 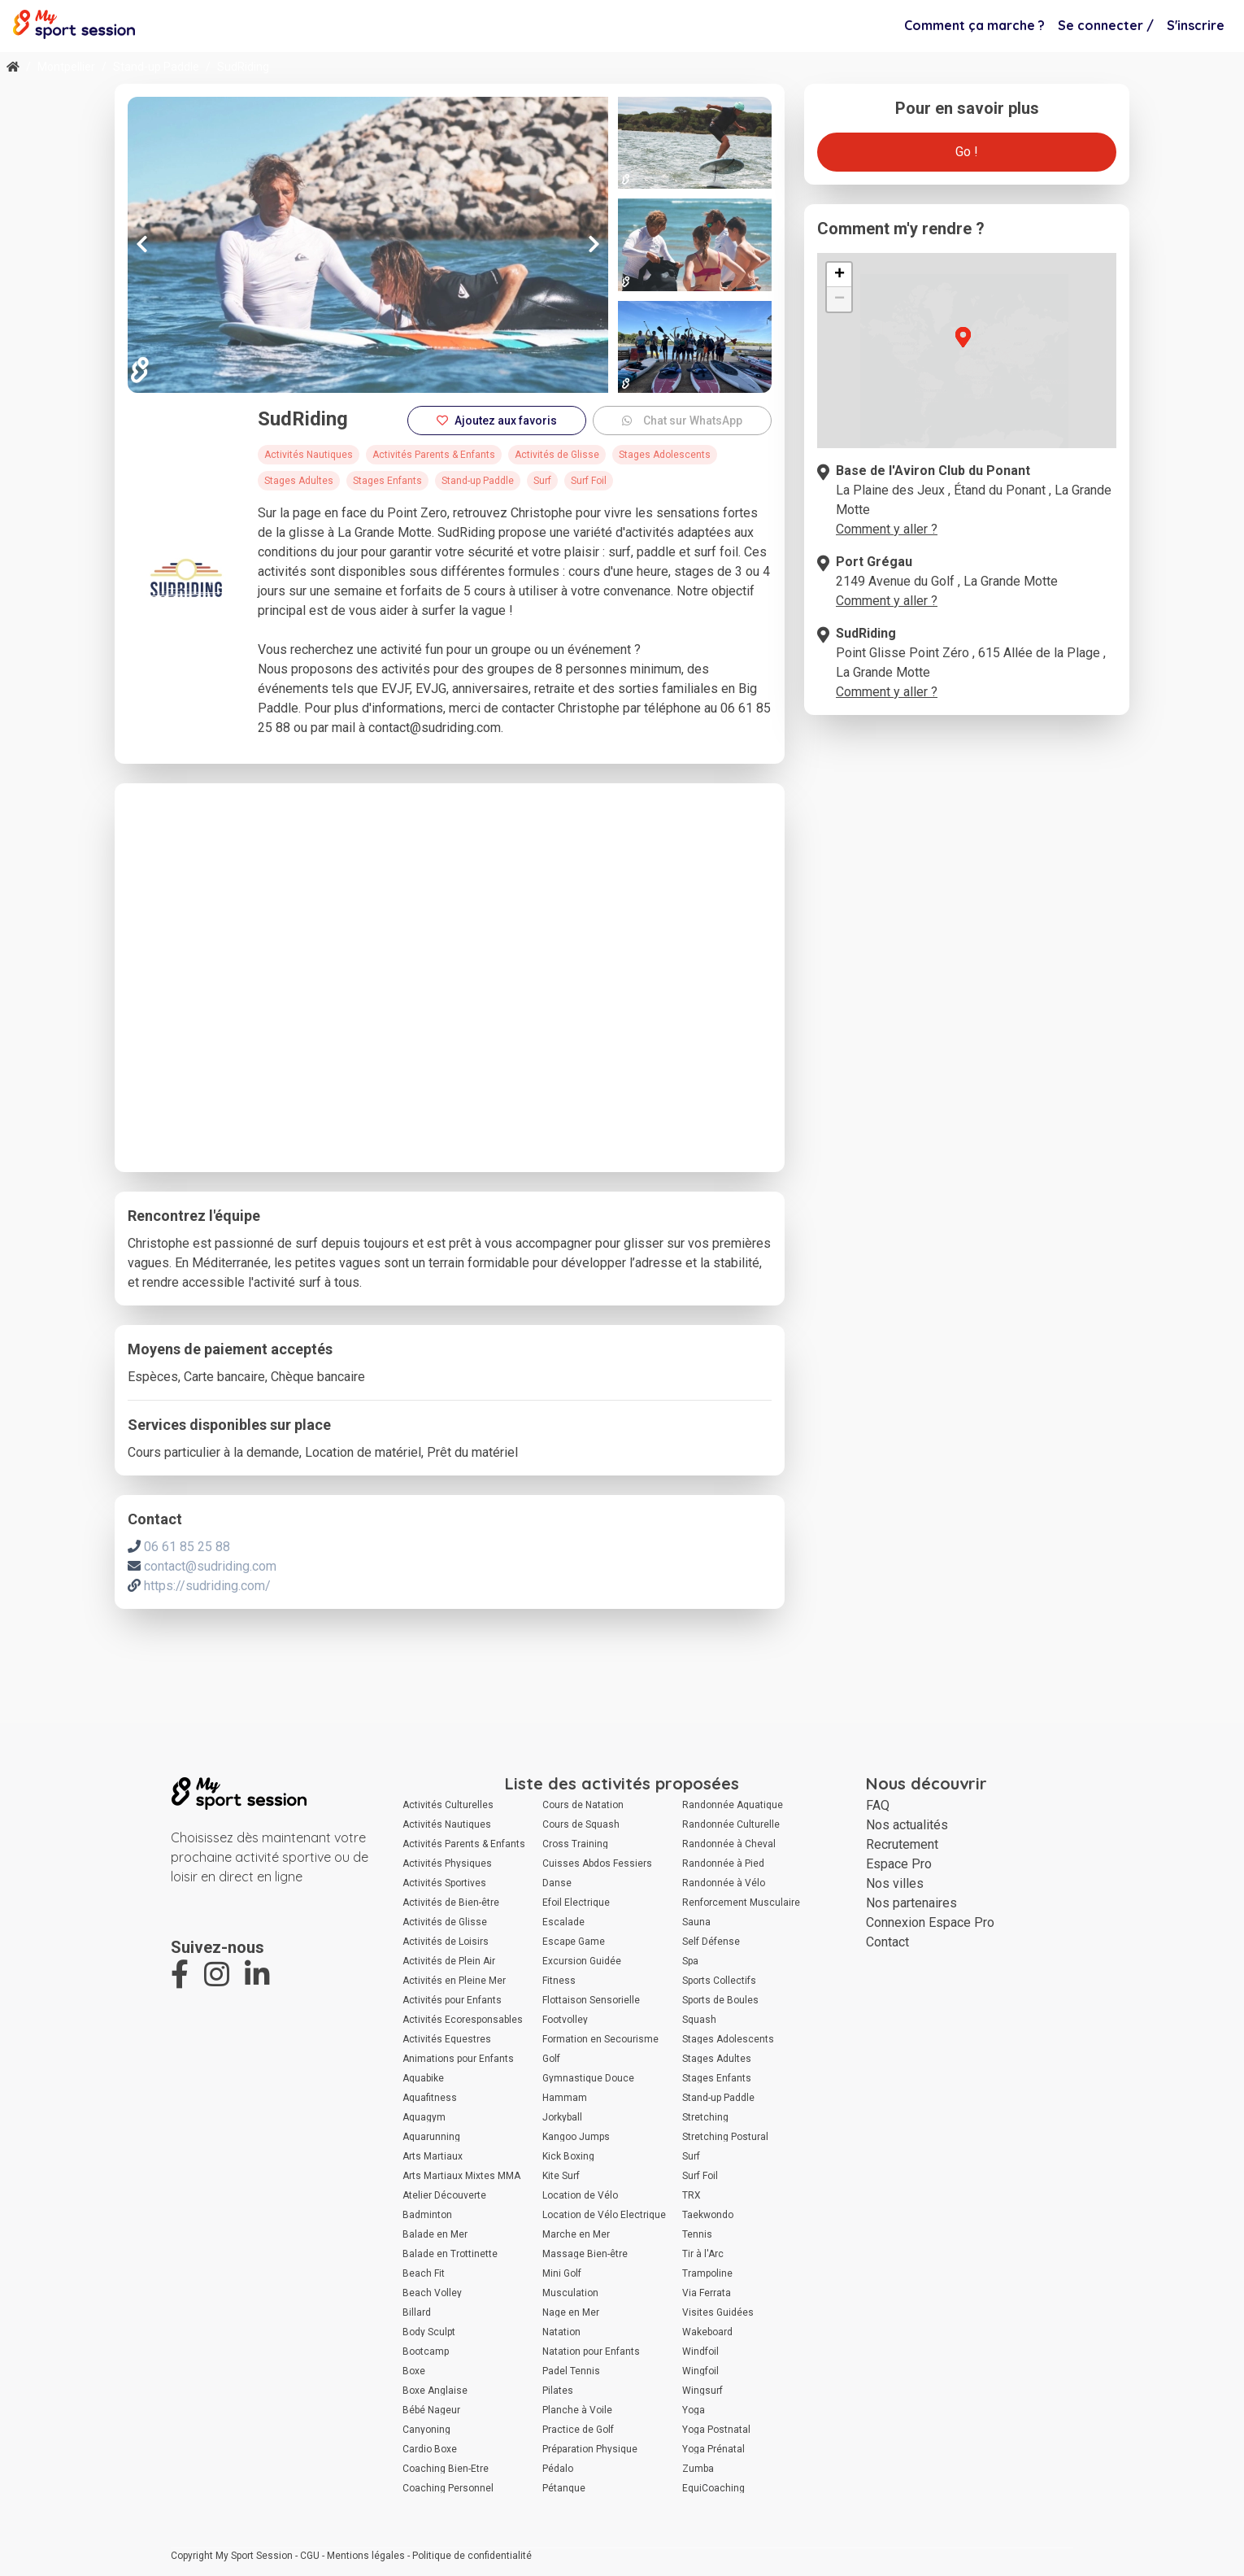 I want to click on Contact, so click(x=887, y=1942).